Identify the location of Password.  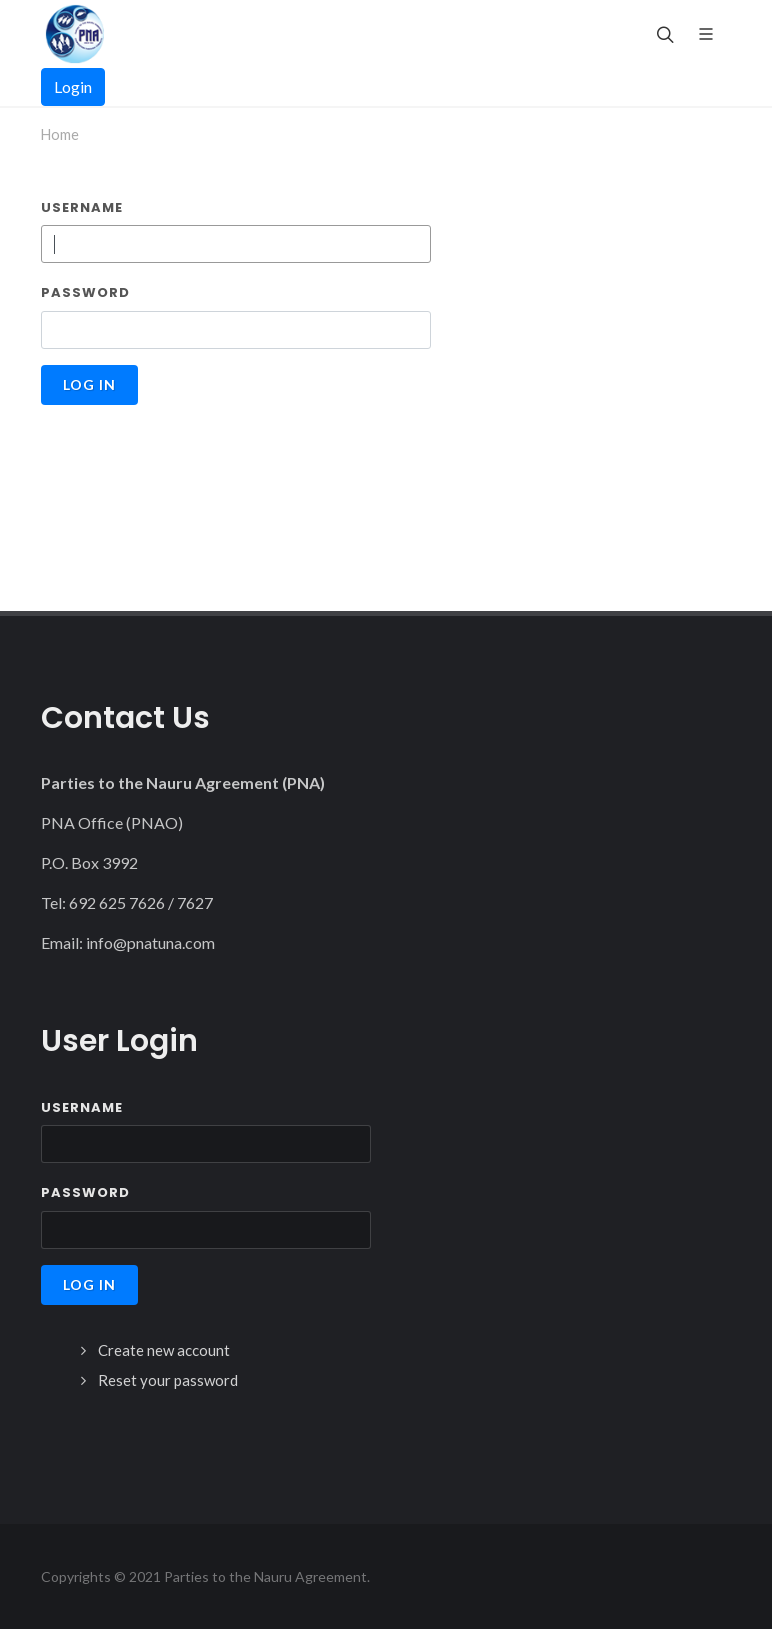
(85, 292).